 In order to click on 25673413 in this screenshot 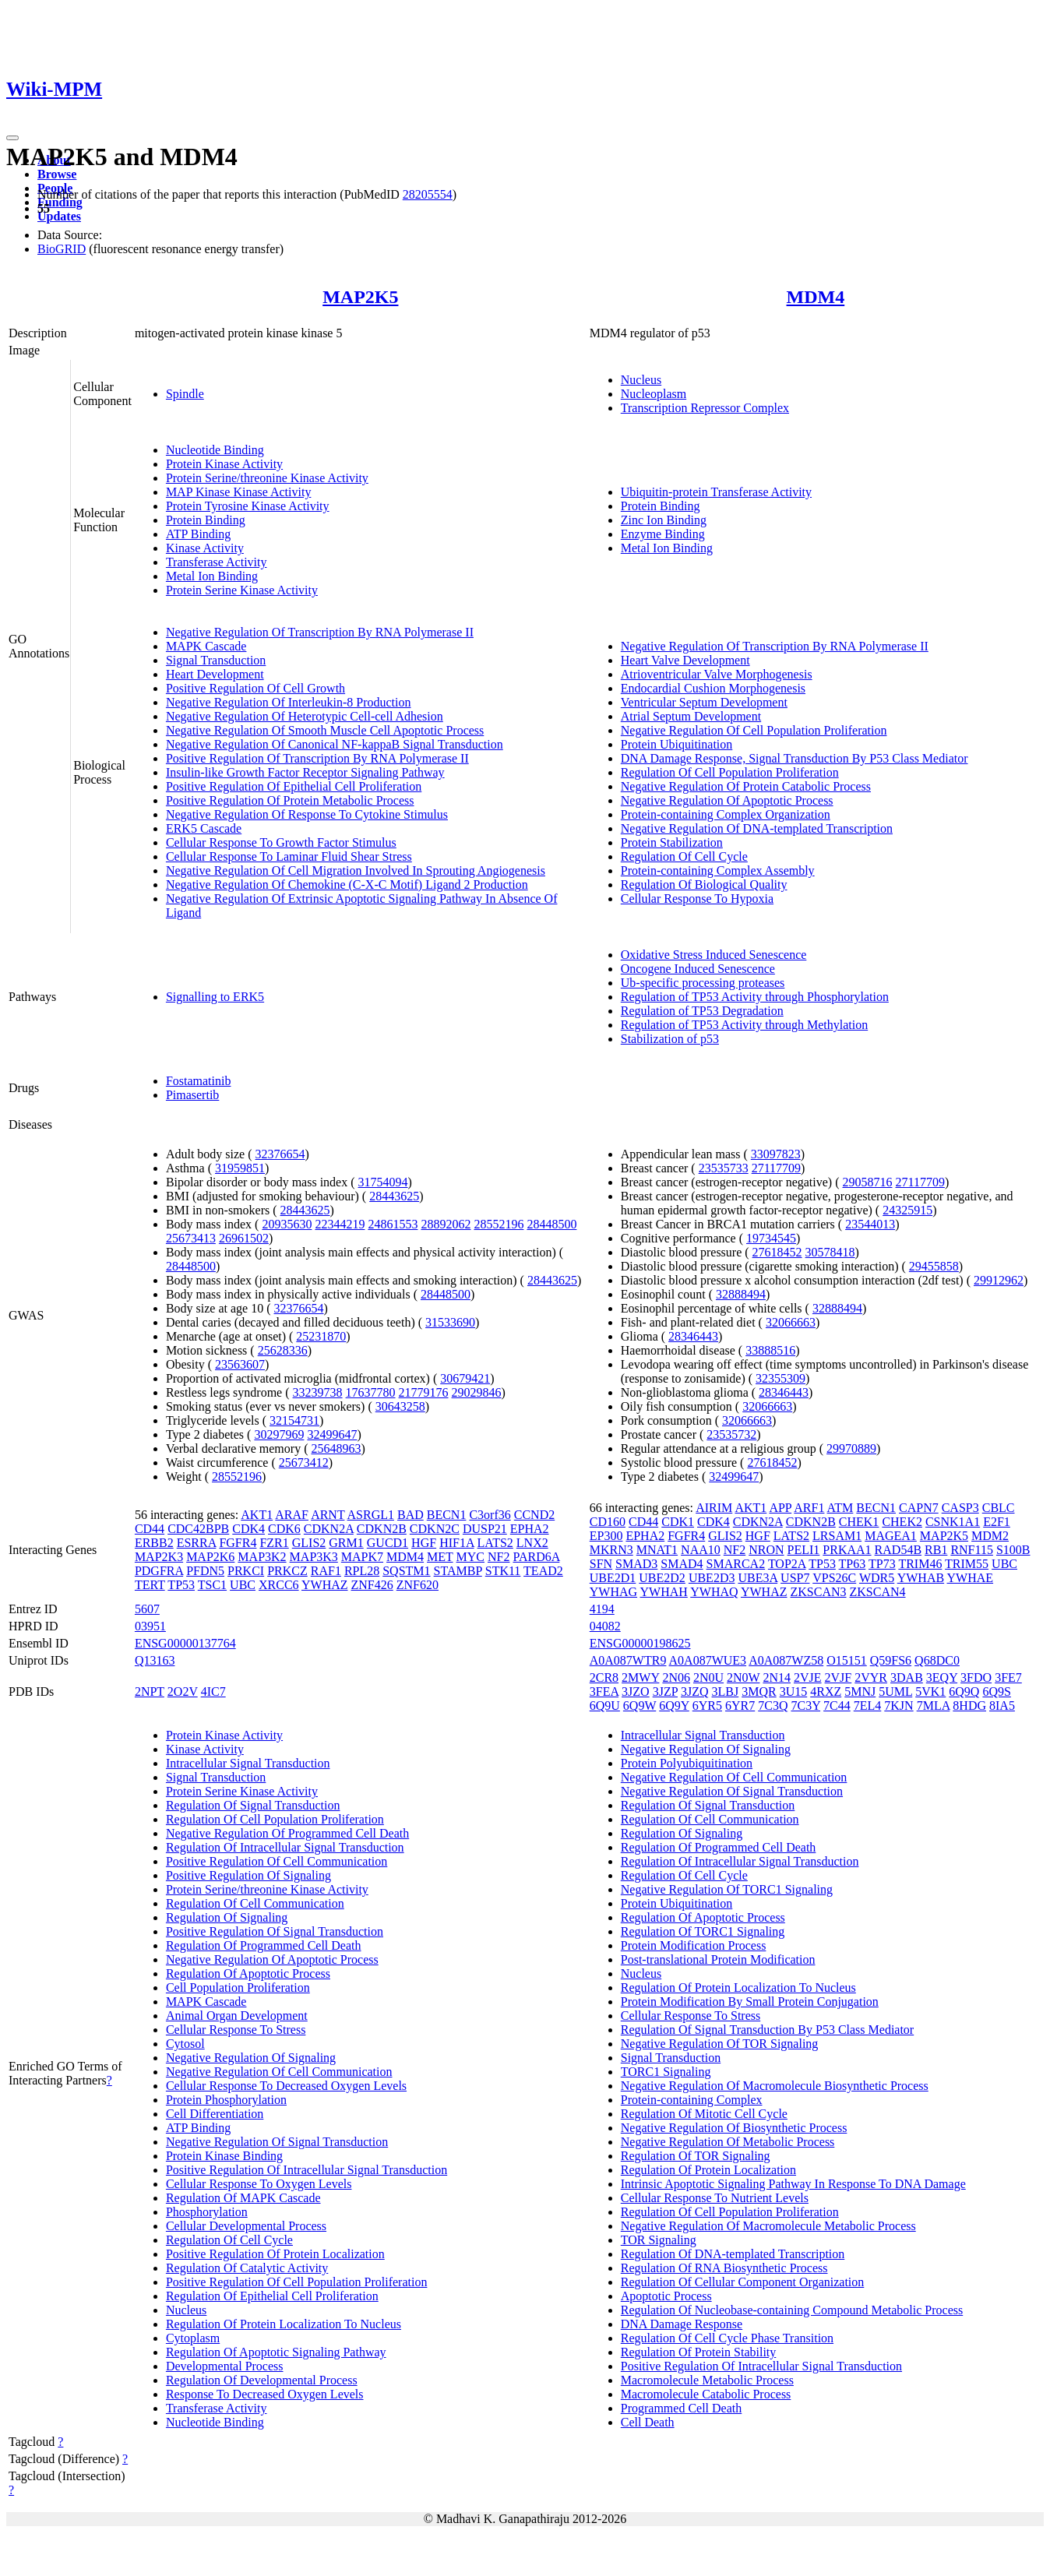, I will do `click(191, 1238)`.